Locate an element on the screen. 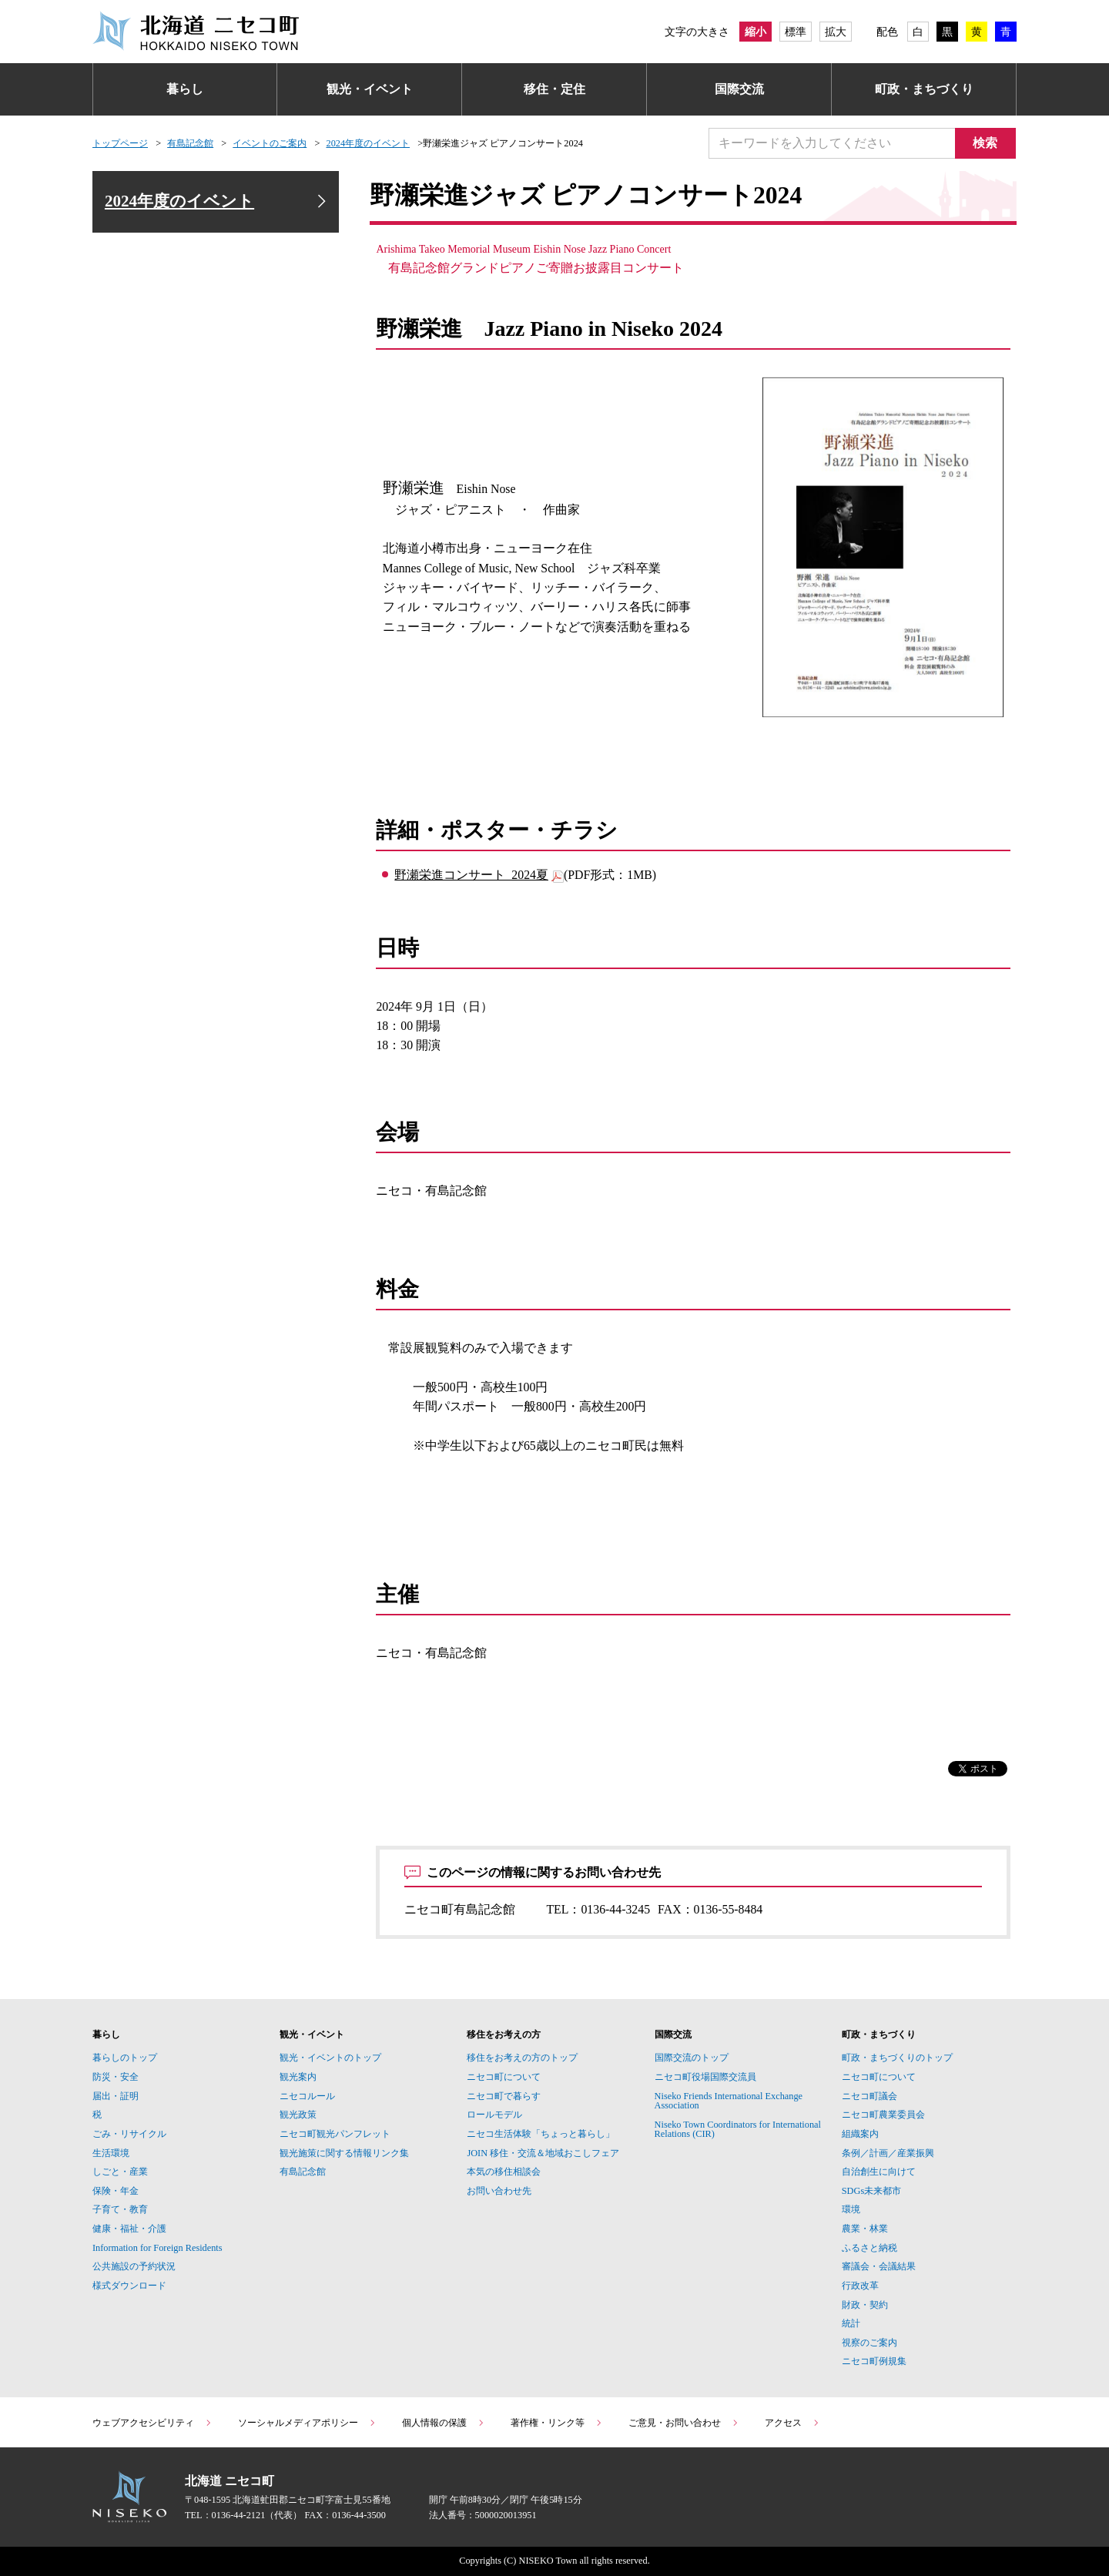 This screenshot has height=2576, width=1109. 審議会・会議結果 is located at coordinates (879, 2266).